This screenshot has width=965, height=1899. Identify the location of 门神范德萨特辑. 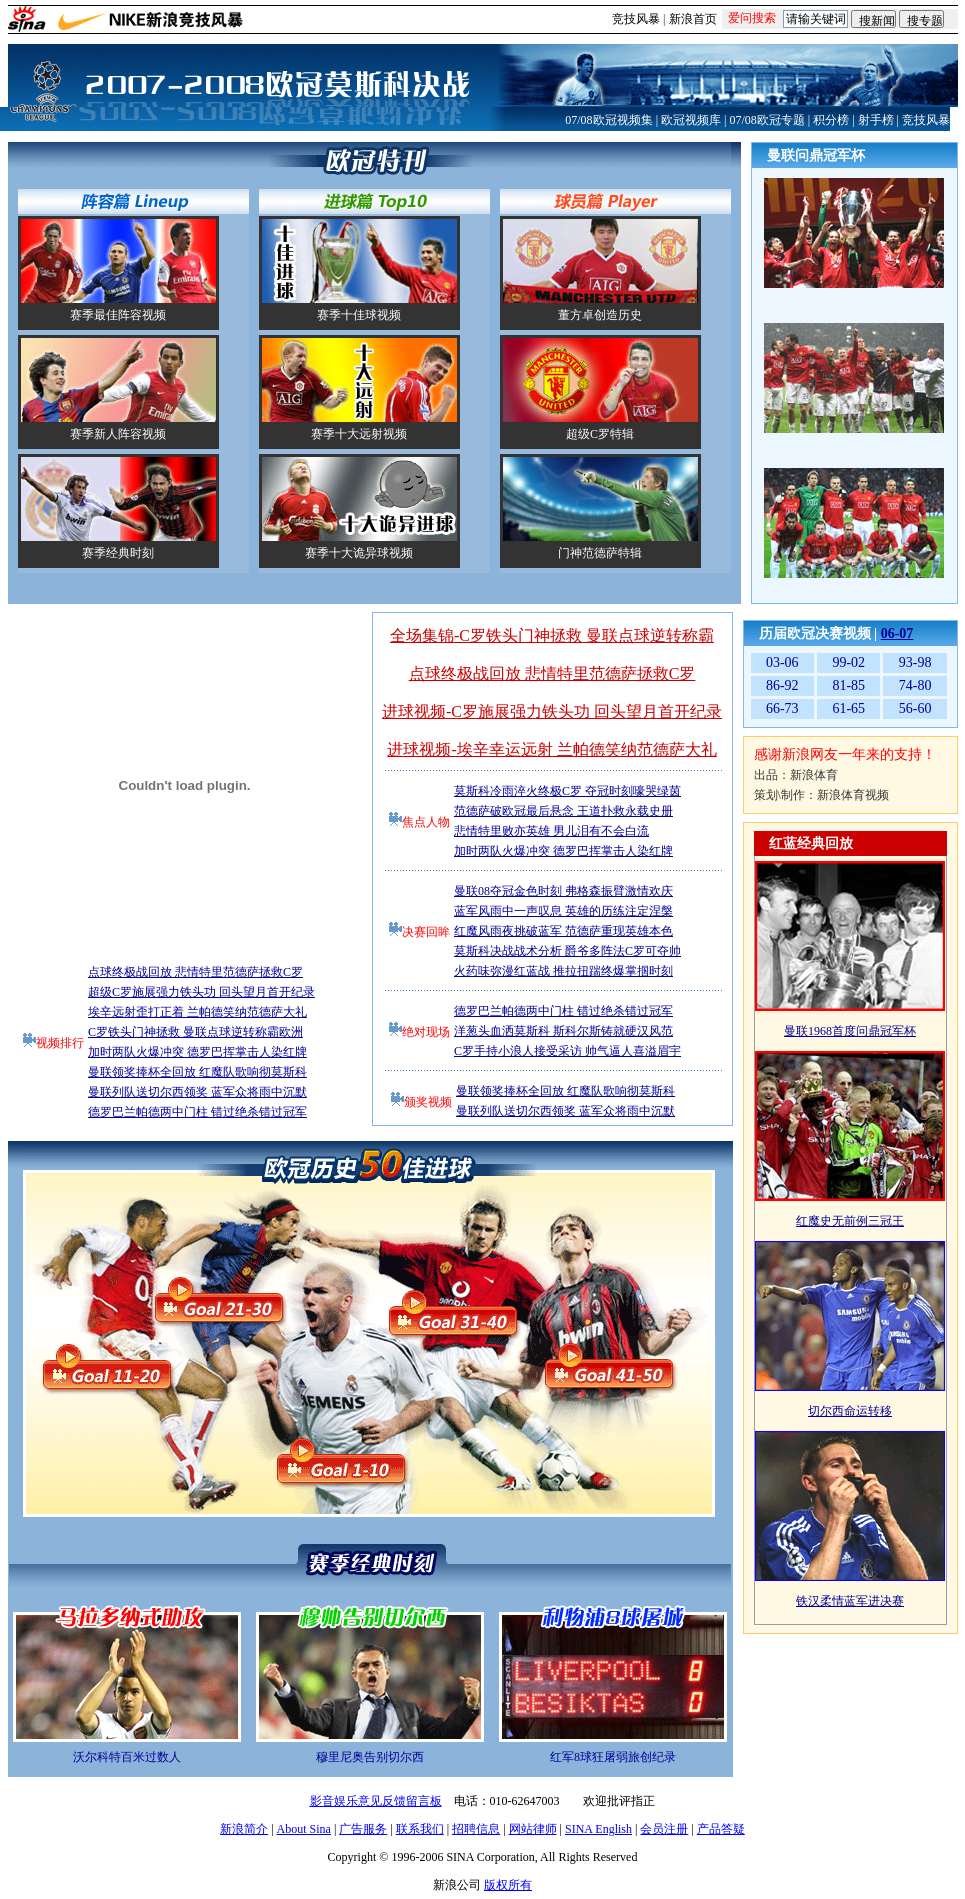
(600, 553).